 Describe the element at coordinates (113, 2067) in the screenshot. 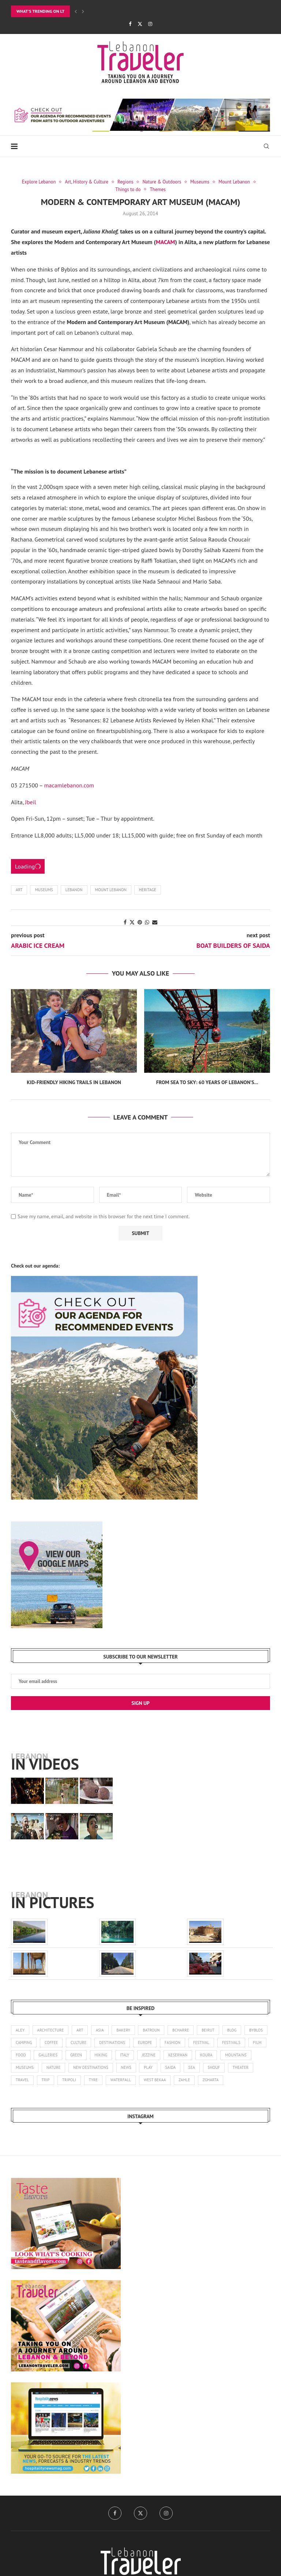

I see `nature [nature (121 items)]` at that location.